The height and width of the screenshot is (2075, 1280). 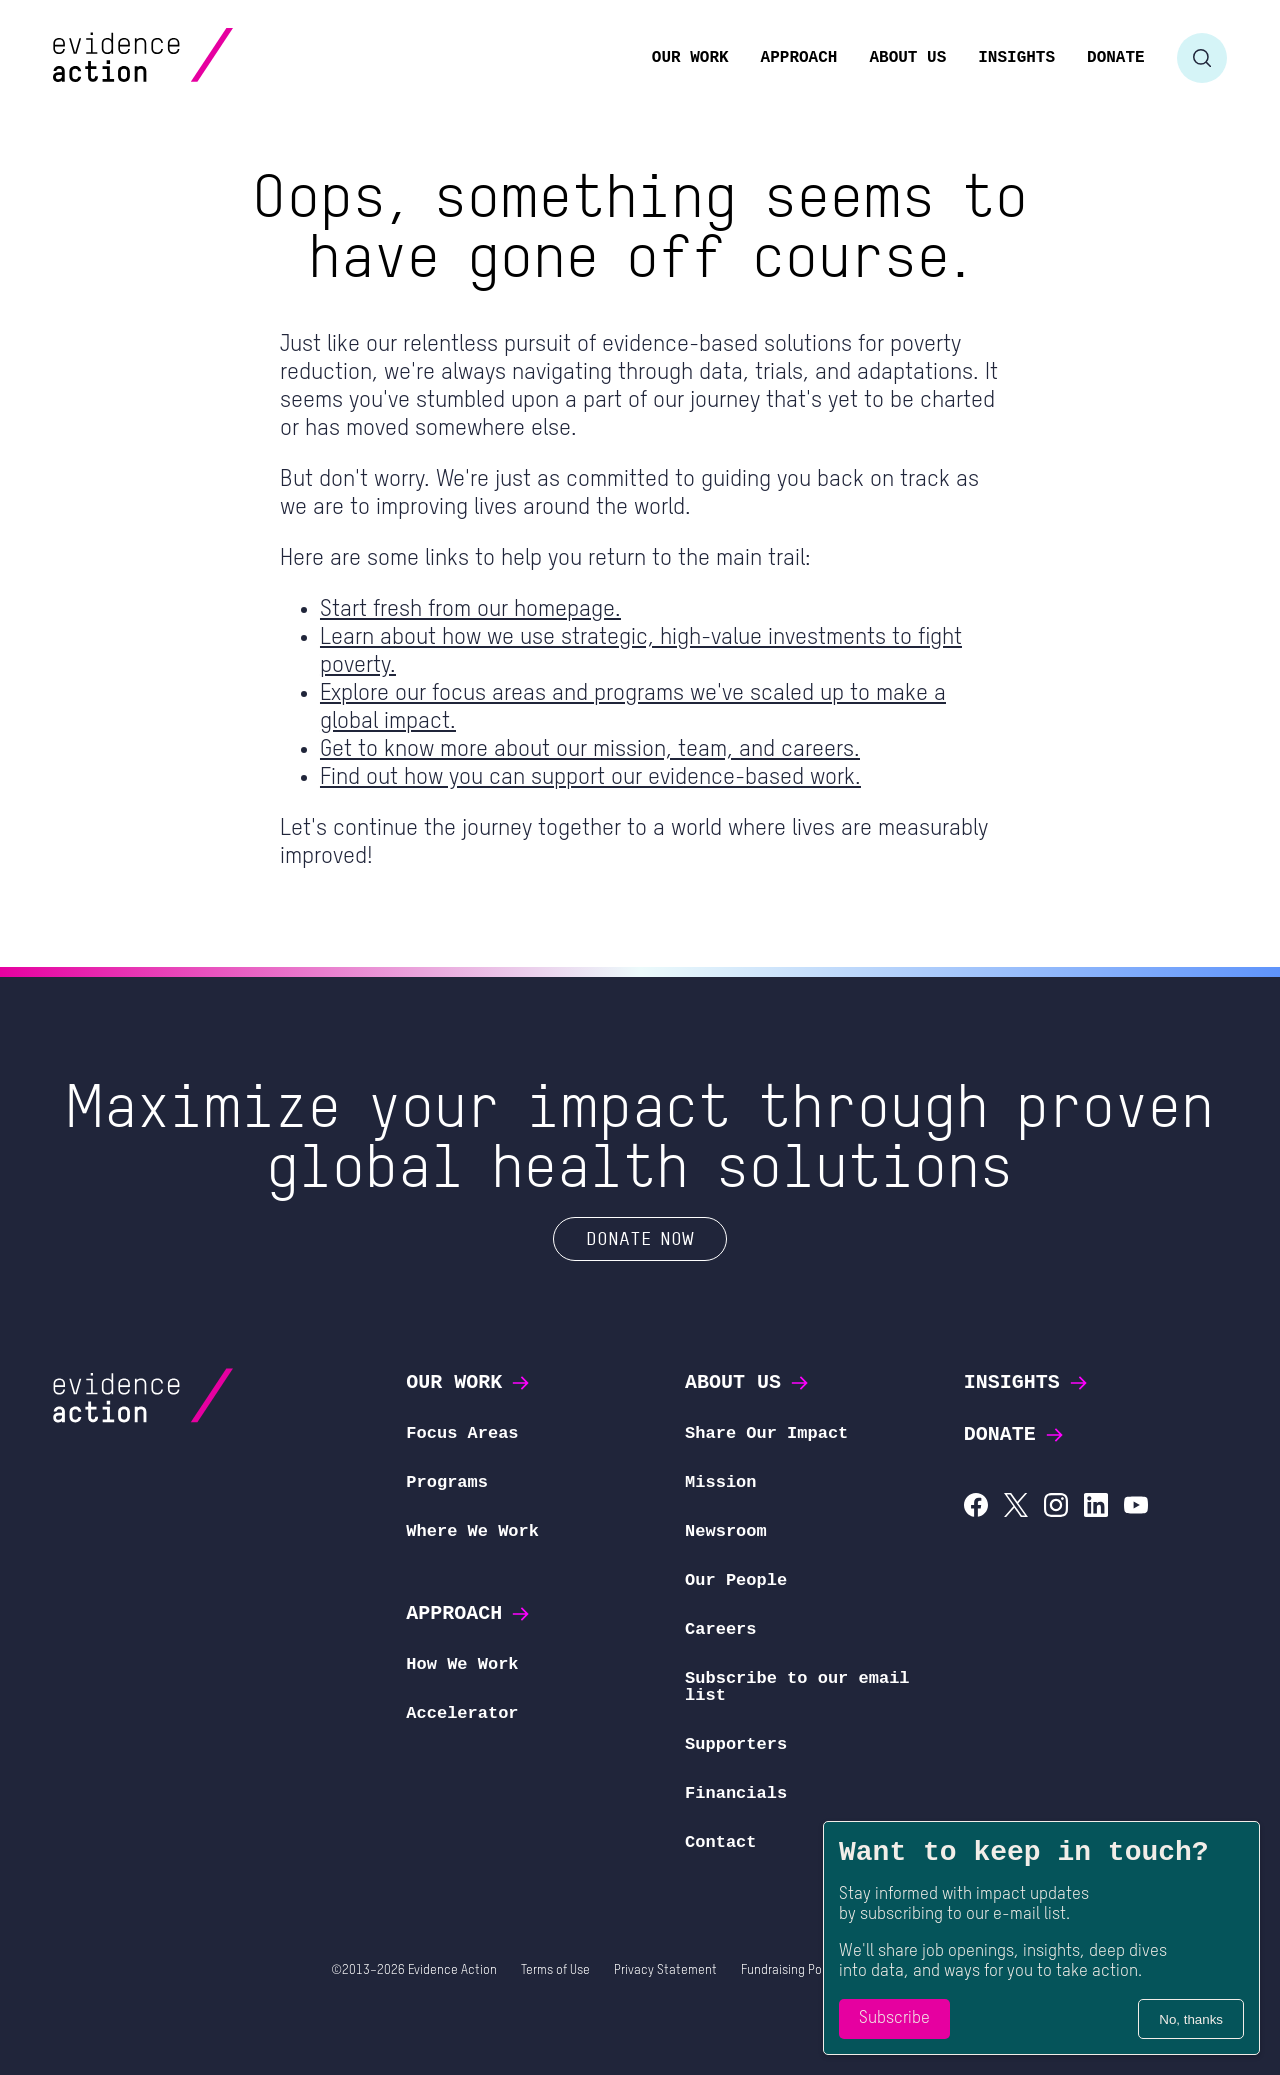 What do you see at coordinates (181, 57) in the screenshot?
I see `[Evidence Action Homepage]` at bounding box center [181, 57].